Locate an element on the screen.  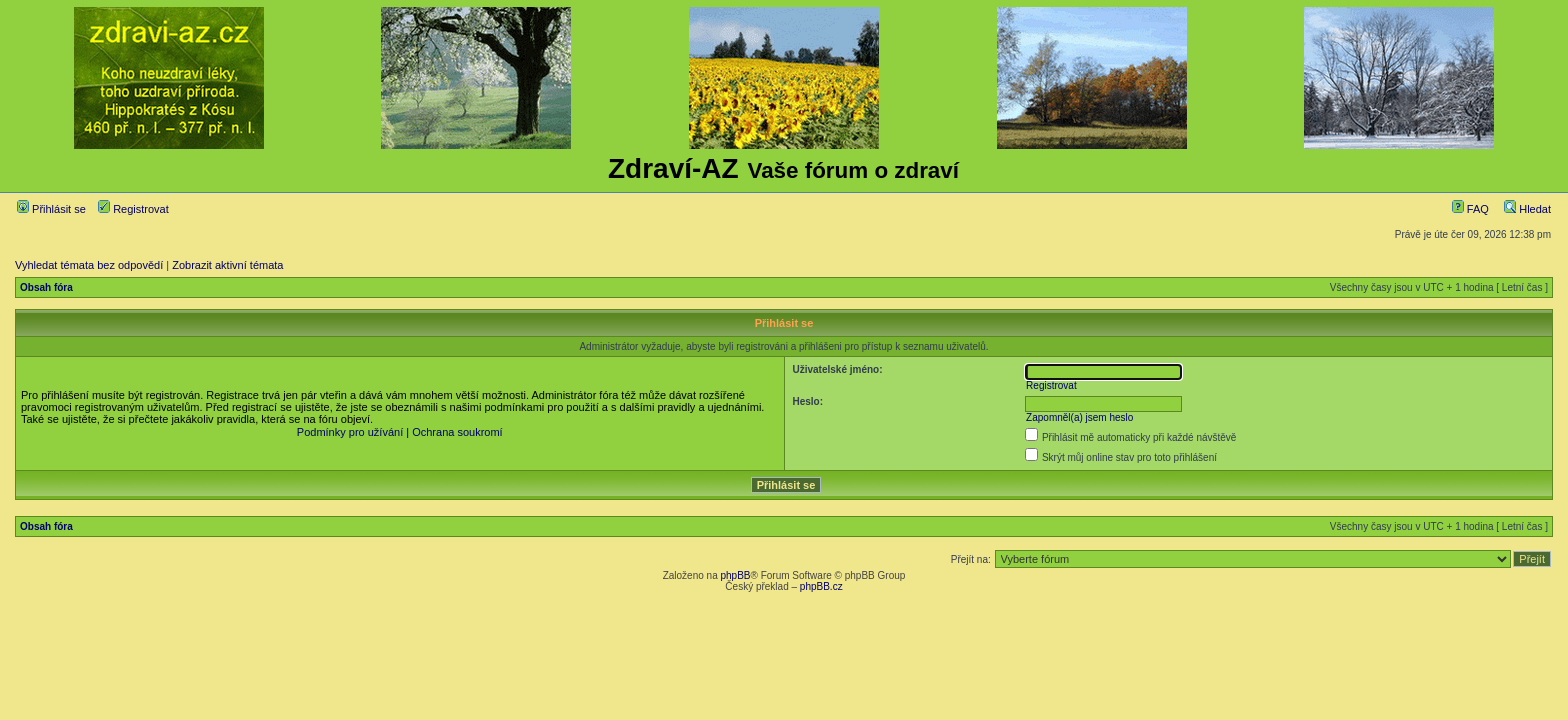
FAQ is located at coordinates (1470, 209).